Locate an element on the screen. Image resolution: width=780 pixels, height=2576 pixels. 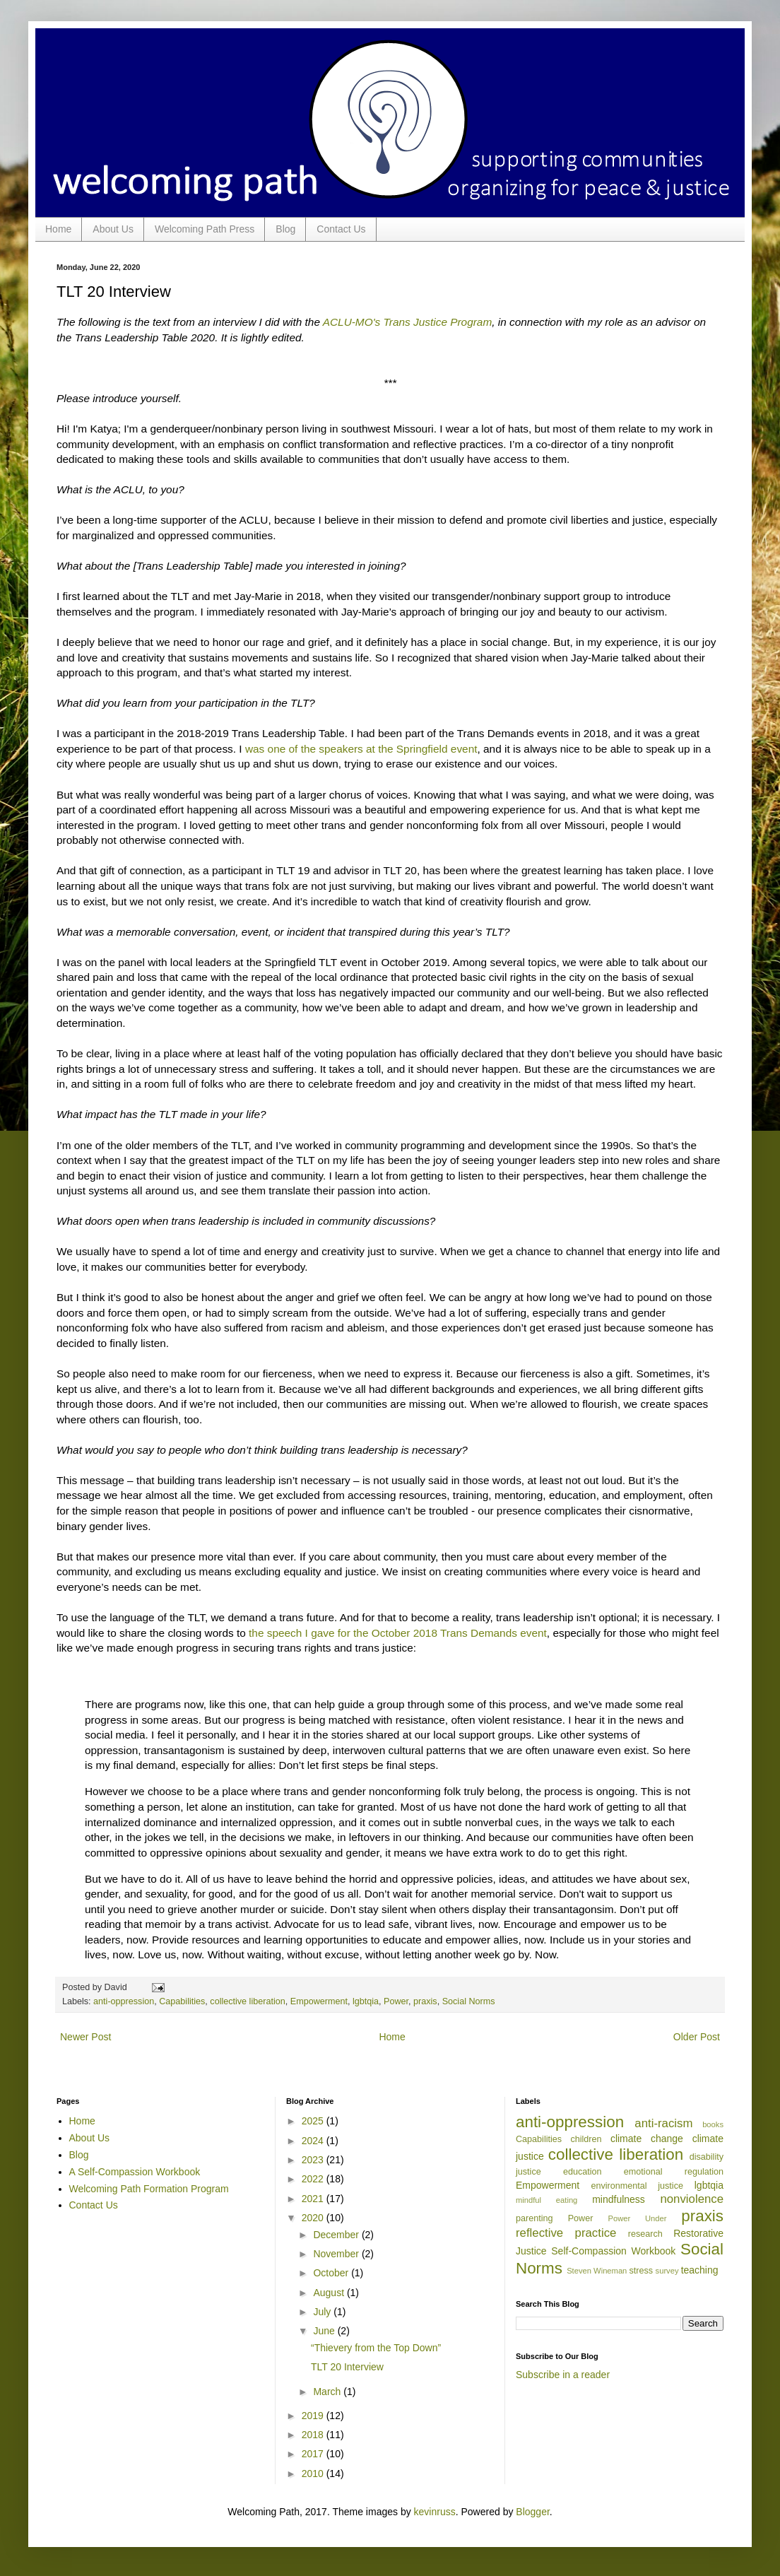
Steven Wineman is located at coordinates (597, 2270).